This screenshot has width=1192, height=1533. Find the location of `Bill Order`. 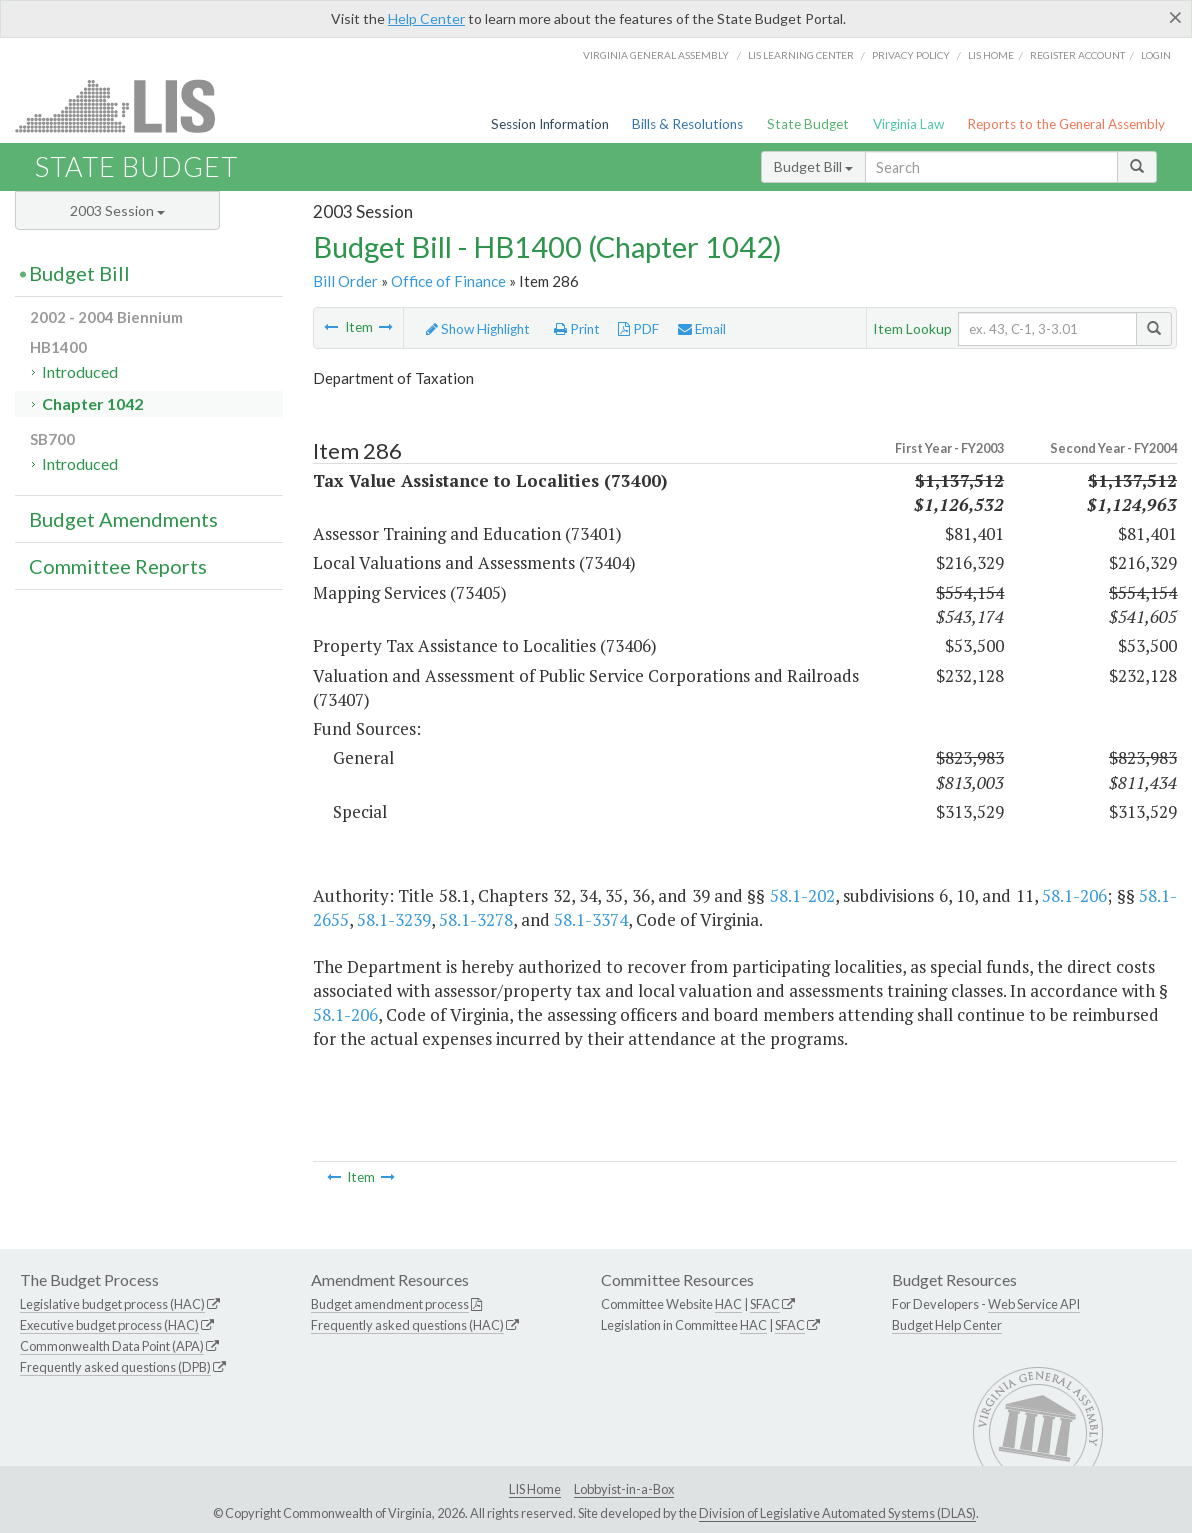

Bill Order is located at coordinates (345, 281).